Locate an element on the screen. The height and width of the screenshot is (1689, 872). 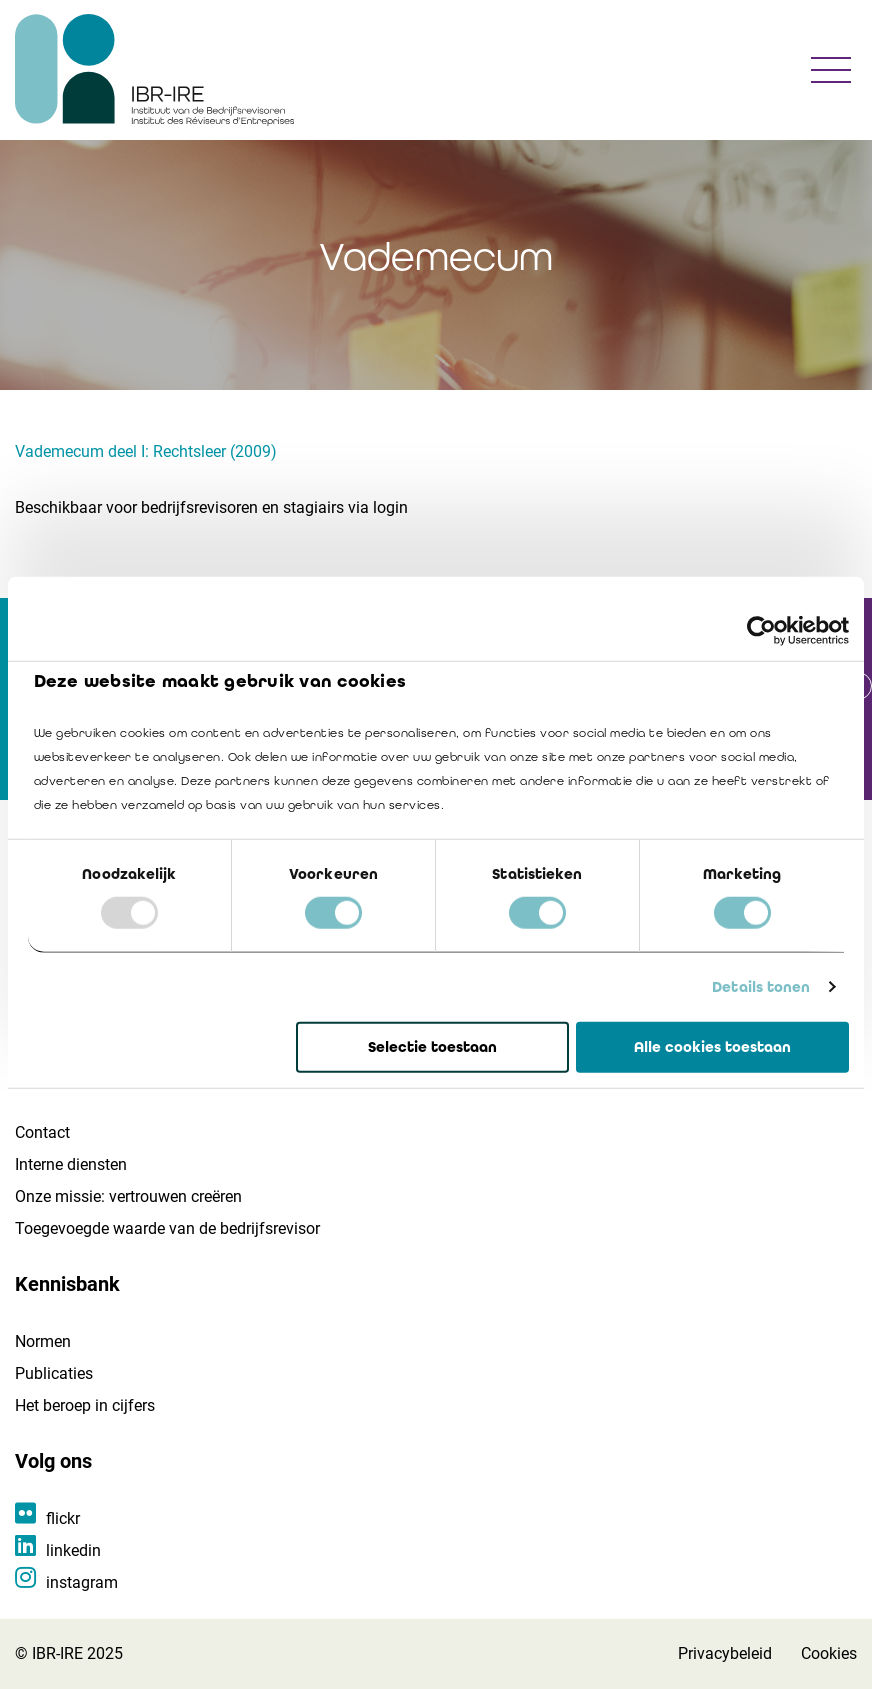
instagram is located at coordinates (82, 1582).